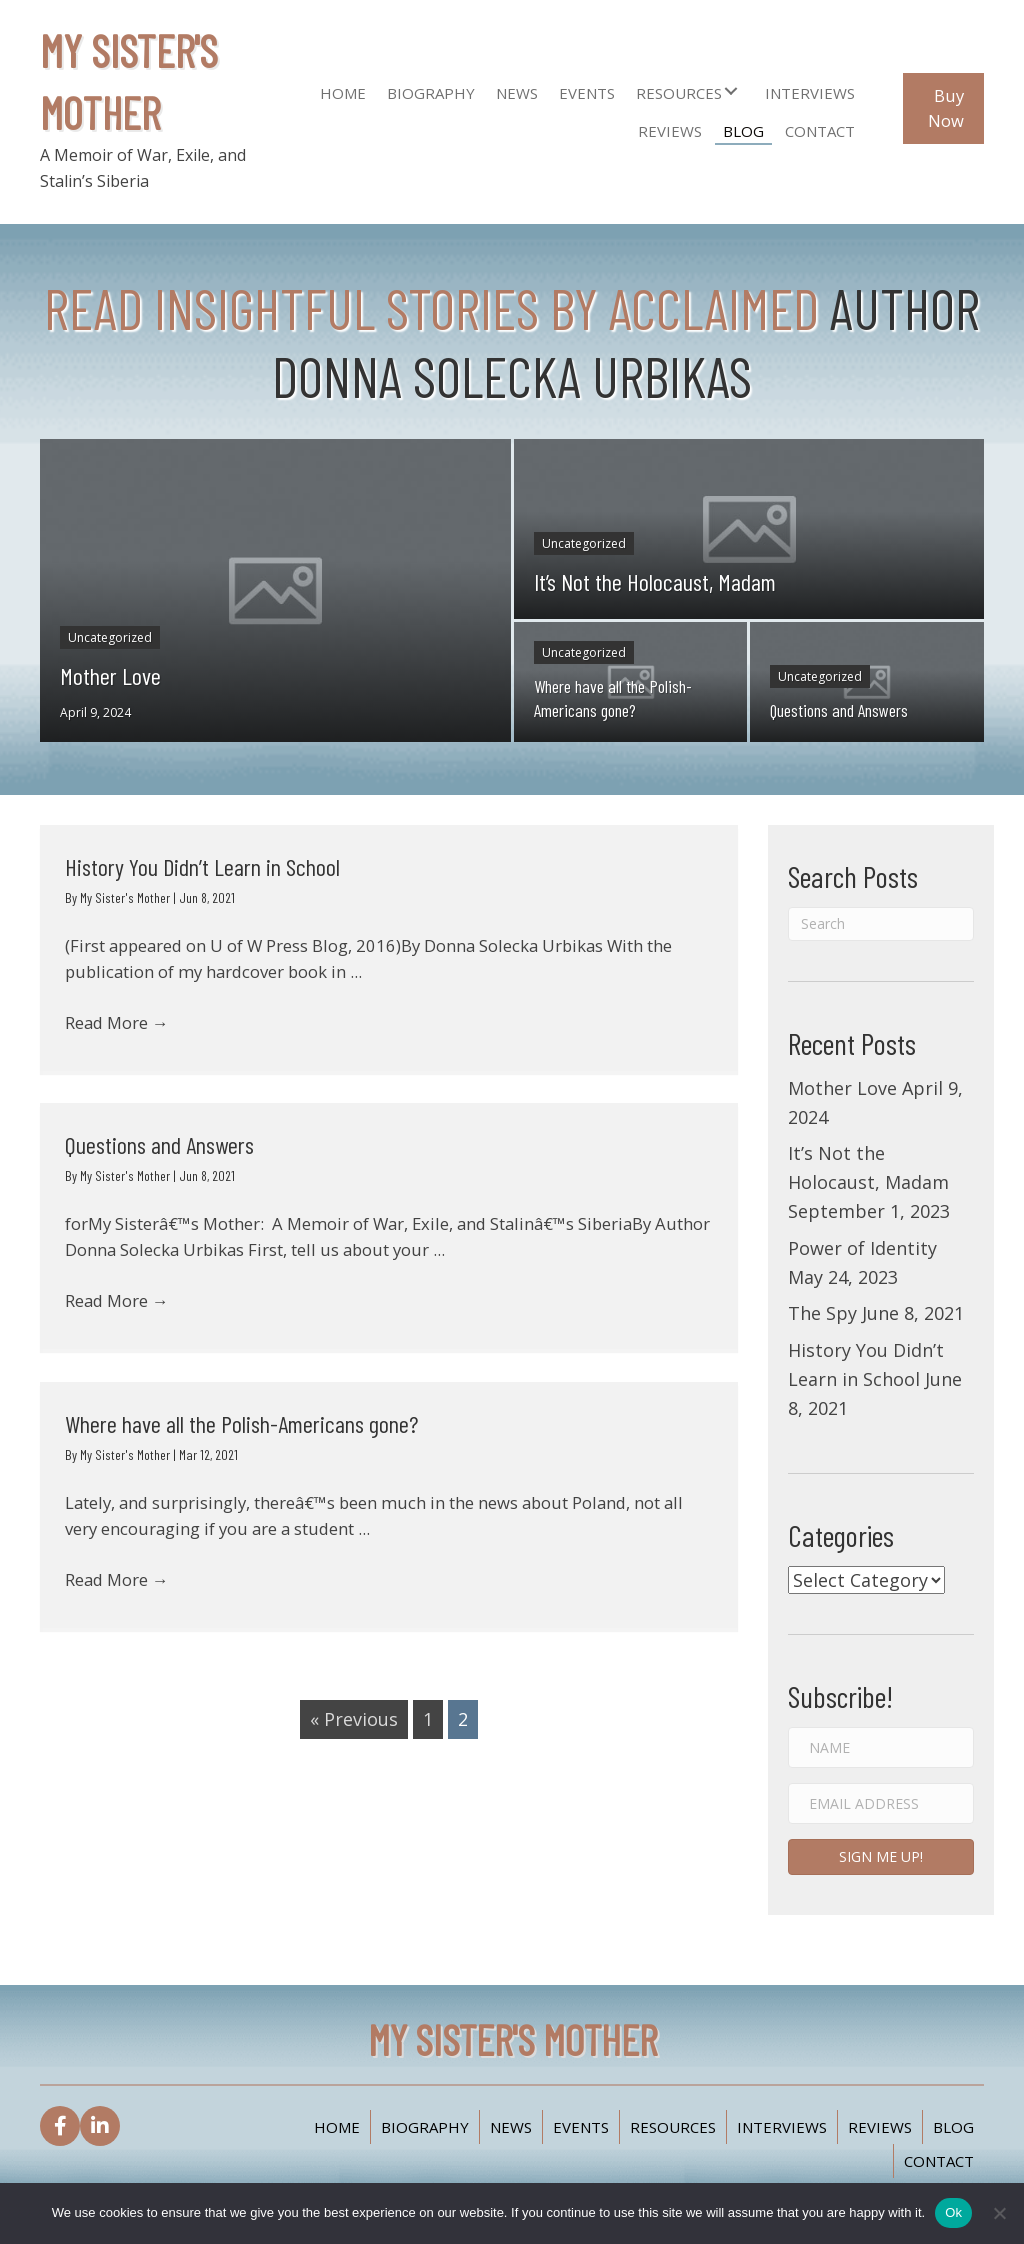 This screenshot has height=2244, width=1024. I want to click on Blog, so click(953, 2127).